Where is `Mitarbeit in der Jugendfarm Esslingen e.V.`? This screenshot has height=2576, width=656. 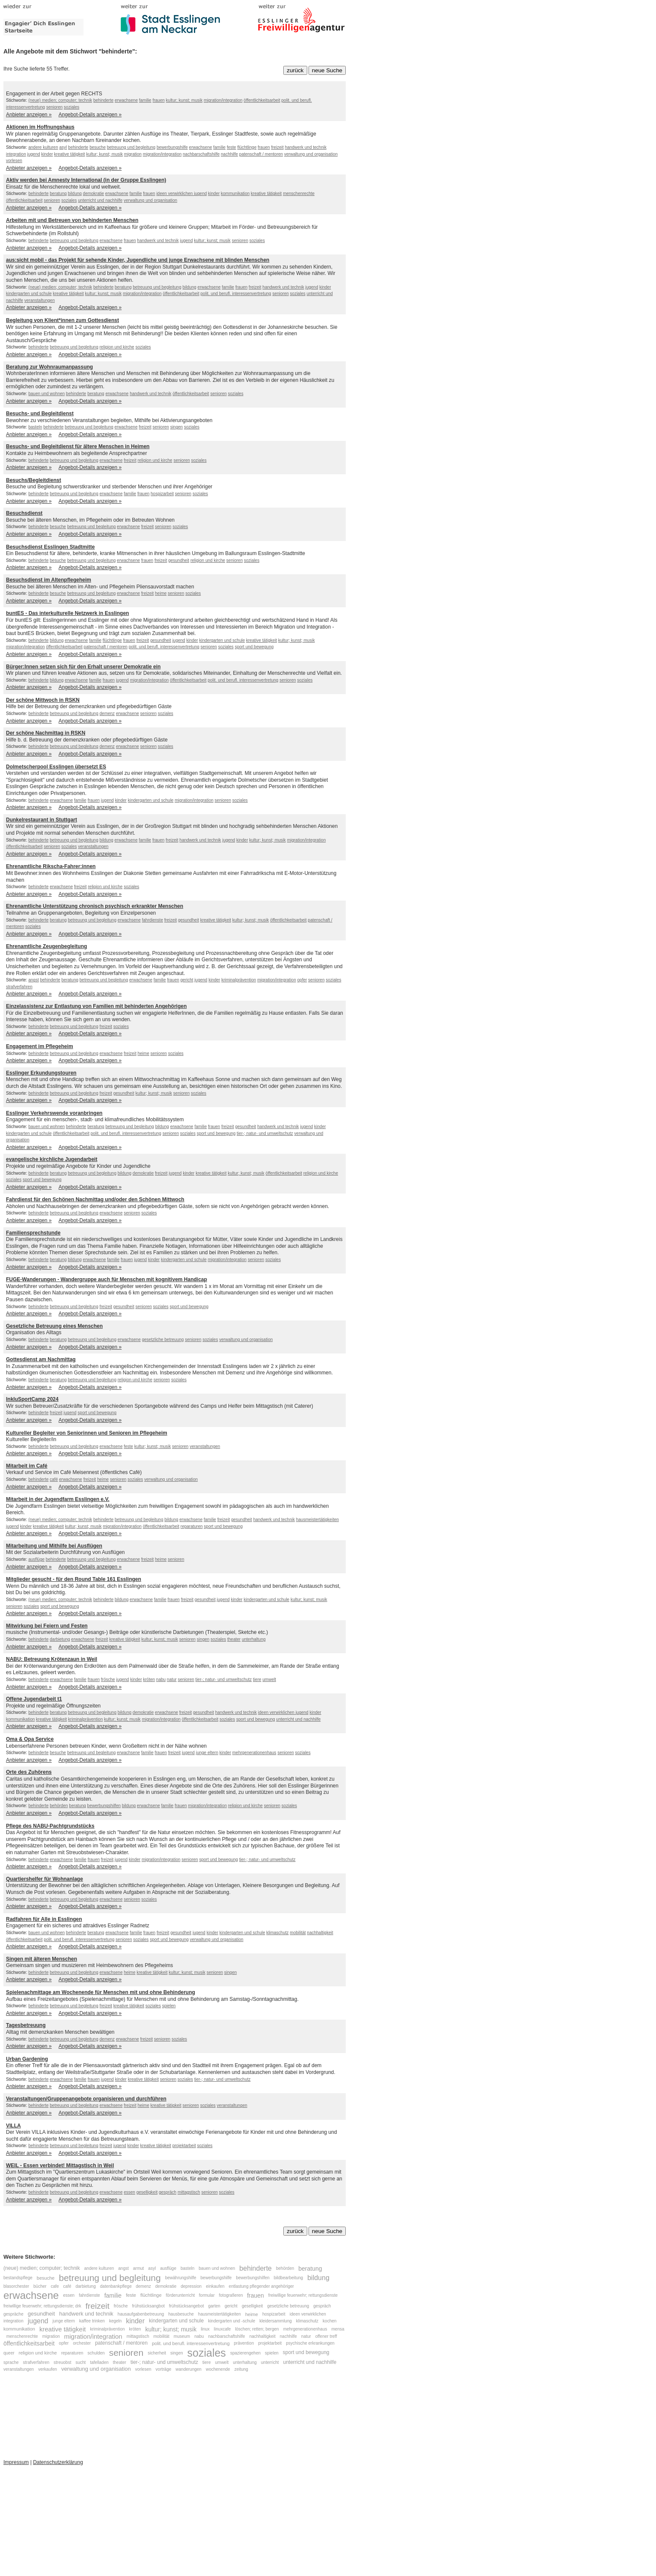
Mitarbeit in der Jugendfarm Esslingen e.V. is located at coordinates (58, 1499).